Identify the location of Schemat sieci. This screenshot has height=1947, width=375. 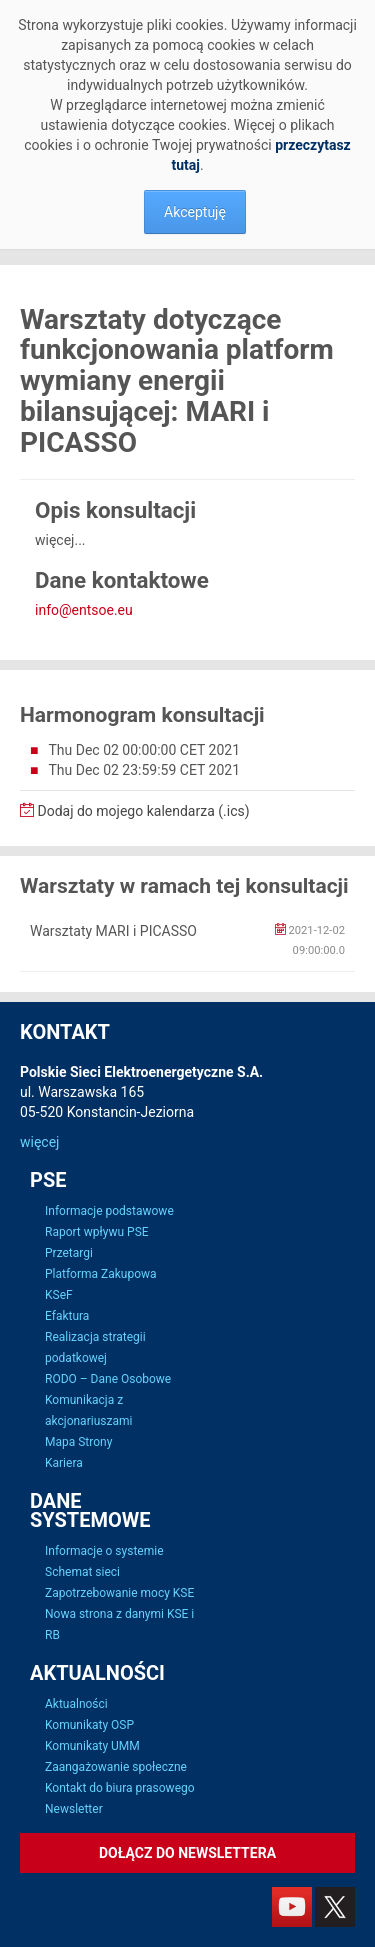
(82, 1572).